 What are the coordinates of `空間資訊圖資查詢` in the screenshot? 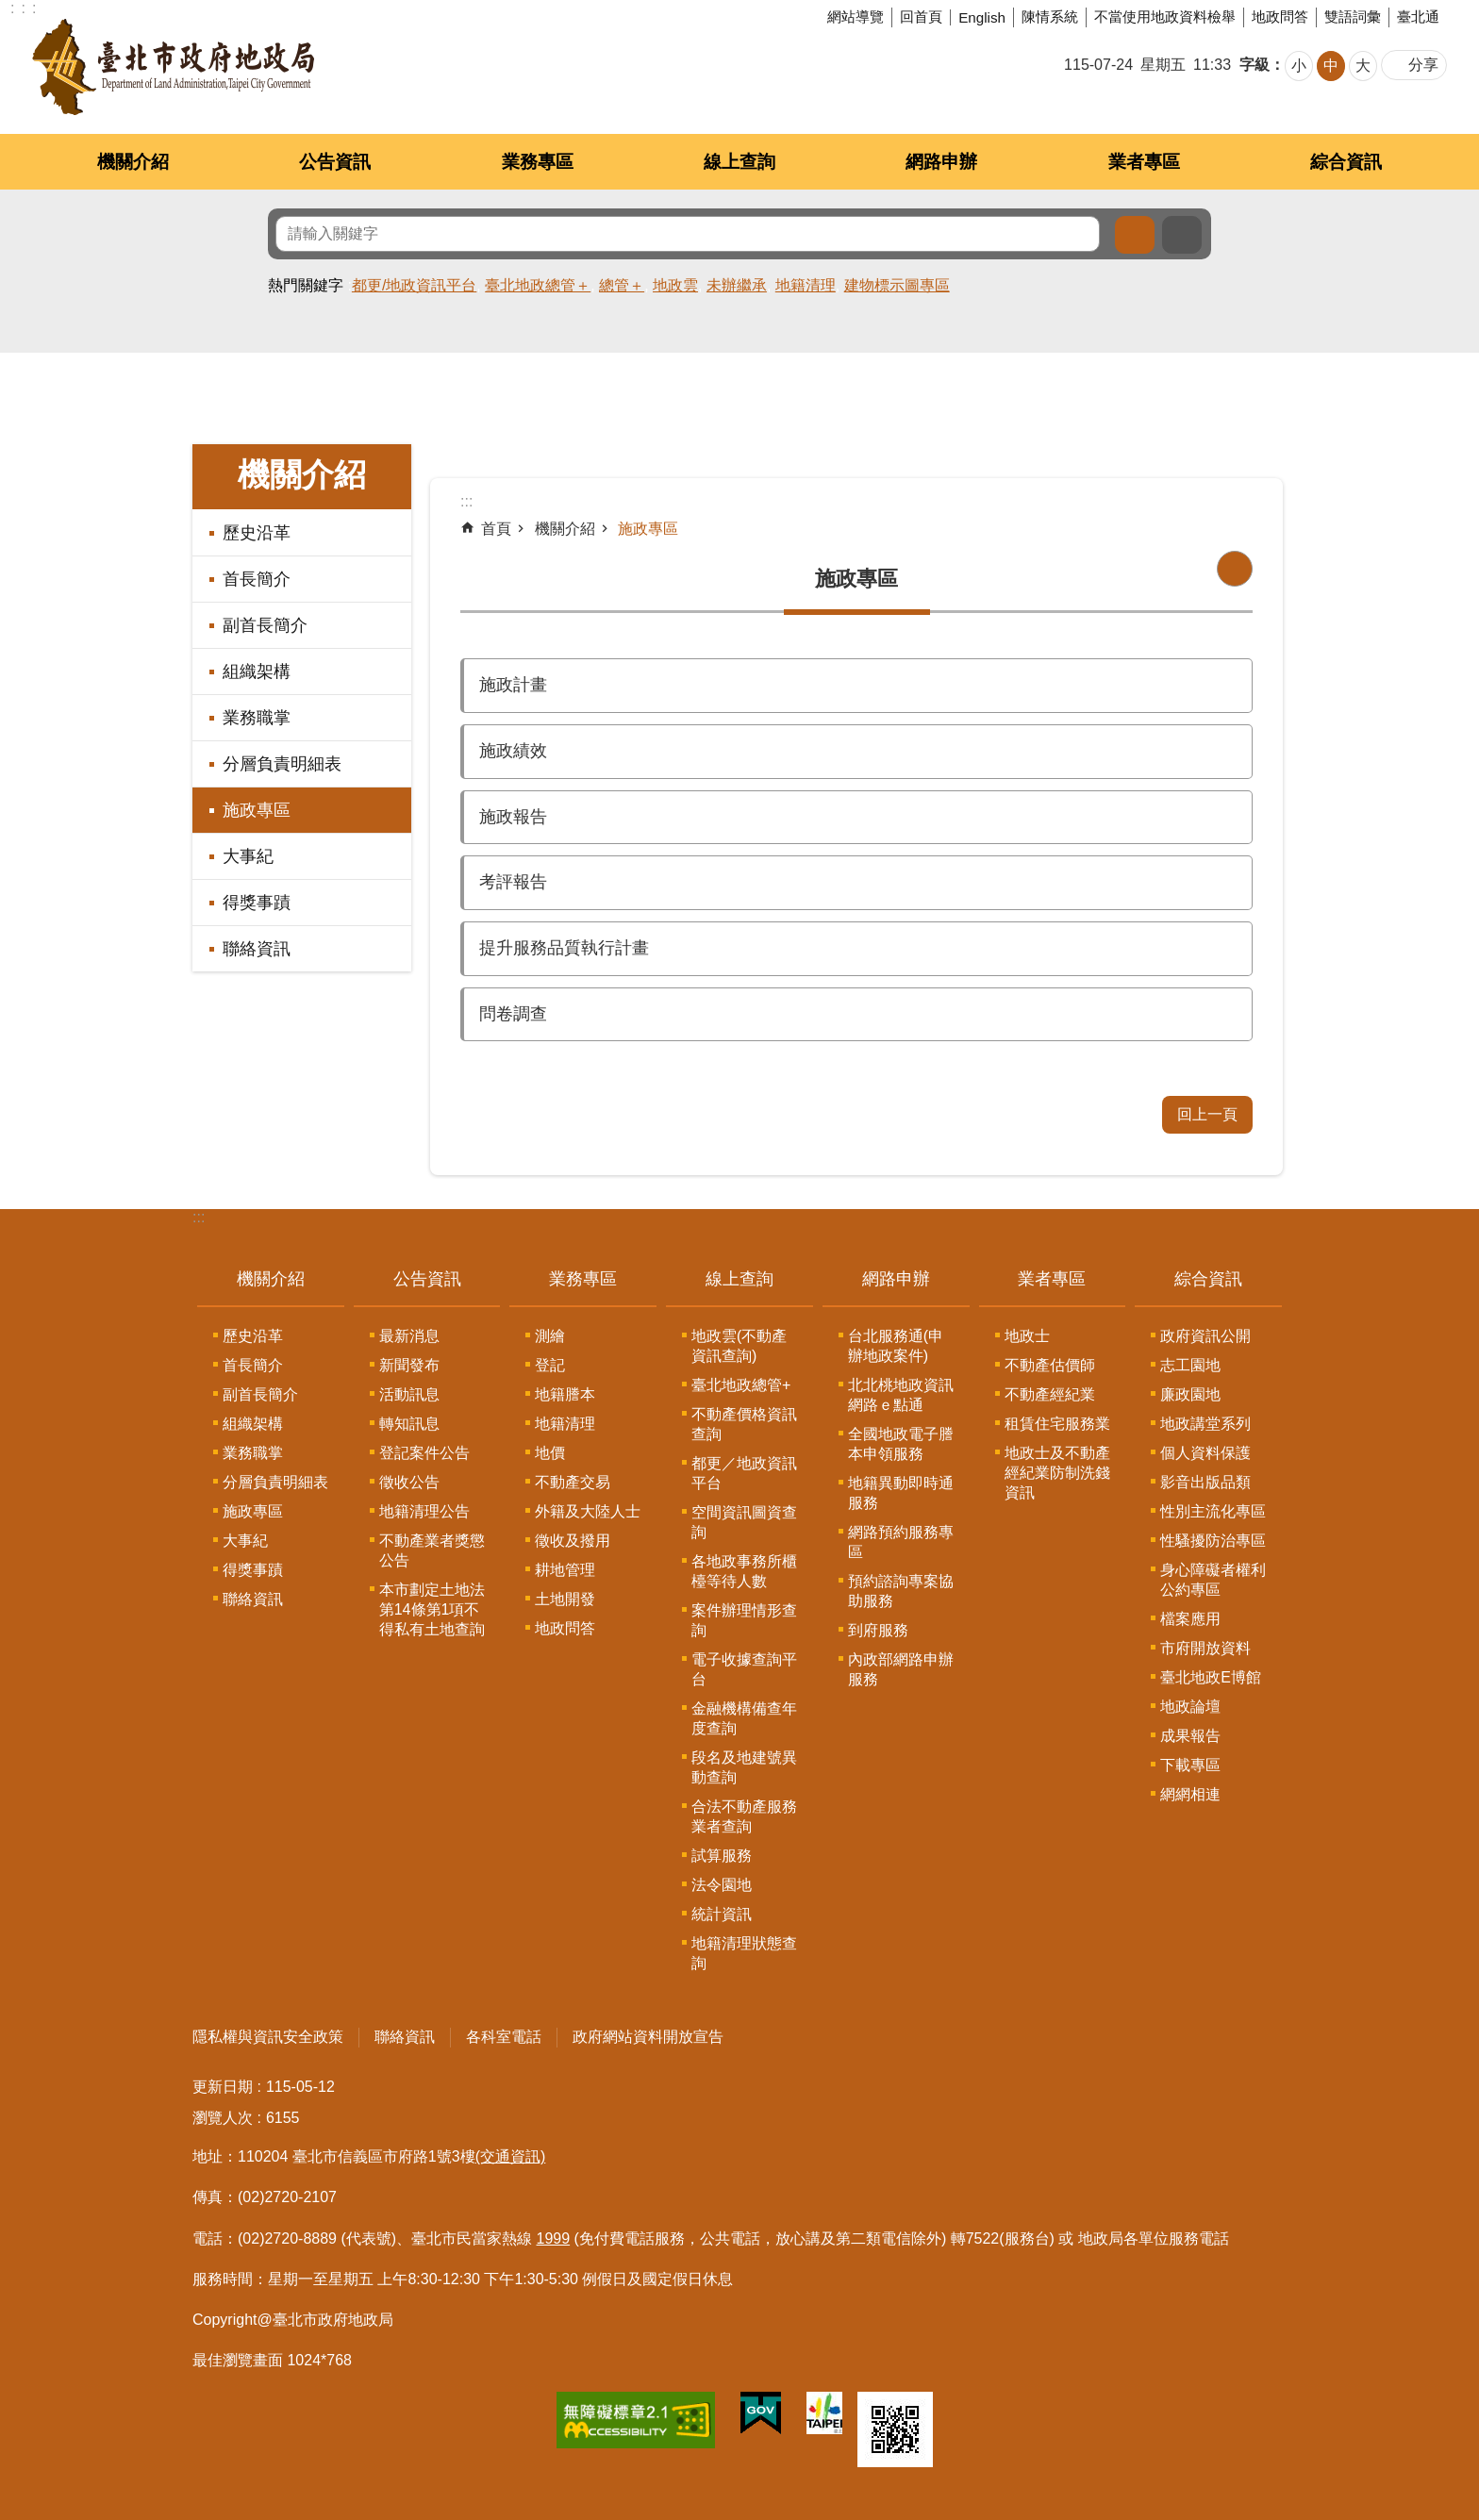 It's located at (744, 1522).